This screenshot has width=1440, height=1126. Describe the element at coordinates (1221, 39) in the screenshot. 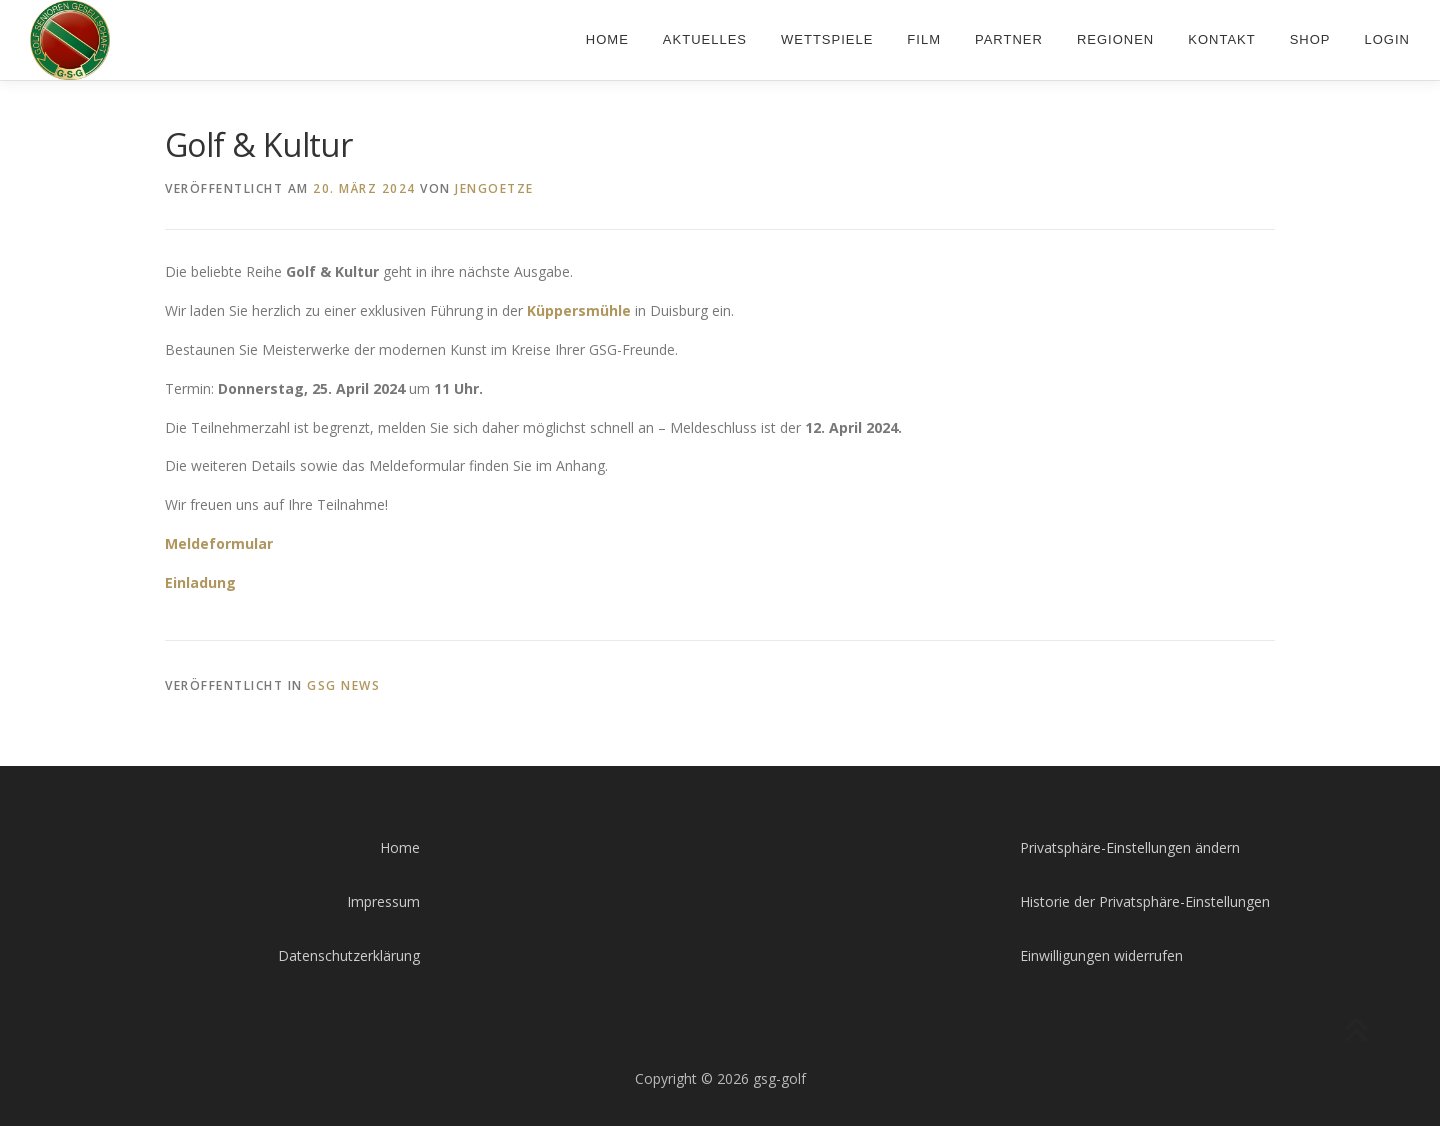

I see `Kontakt` at that location.